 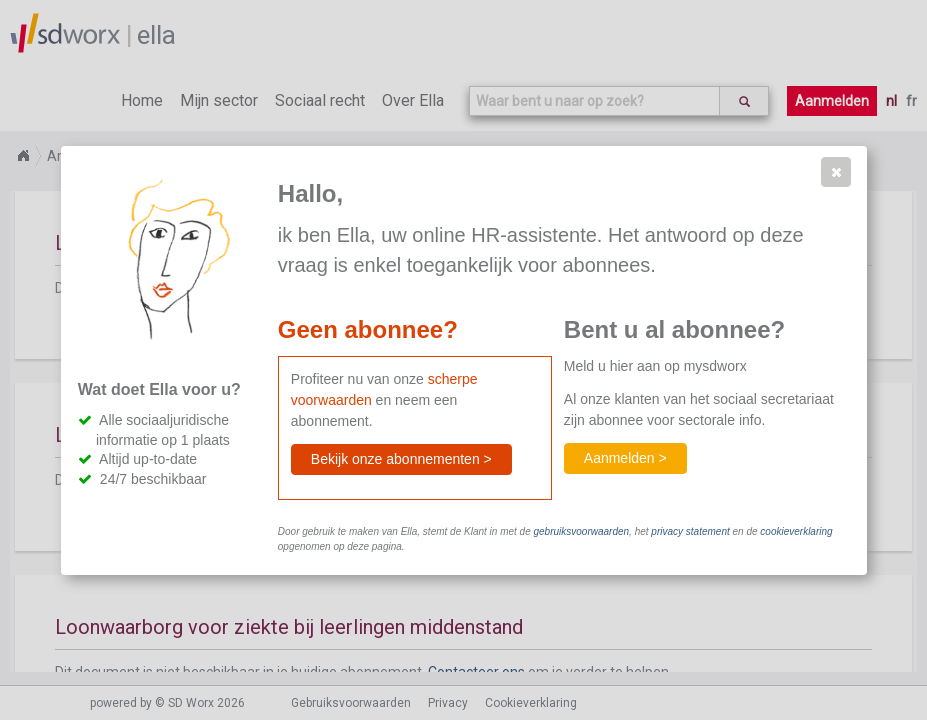 What do you see at coordinates (836, 172) in the screenshot?
I see `[button]` at bounding box center [836, 172].